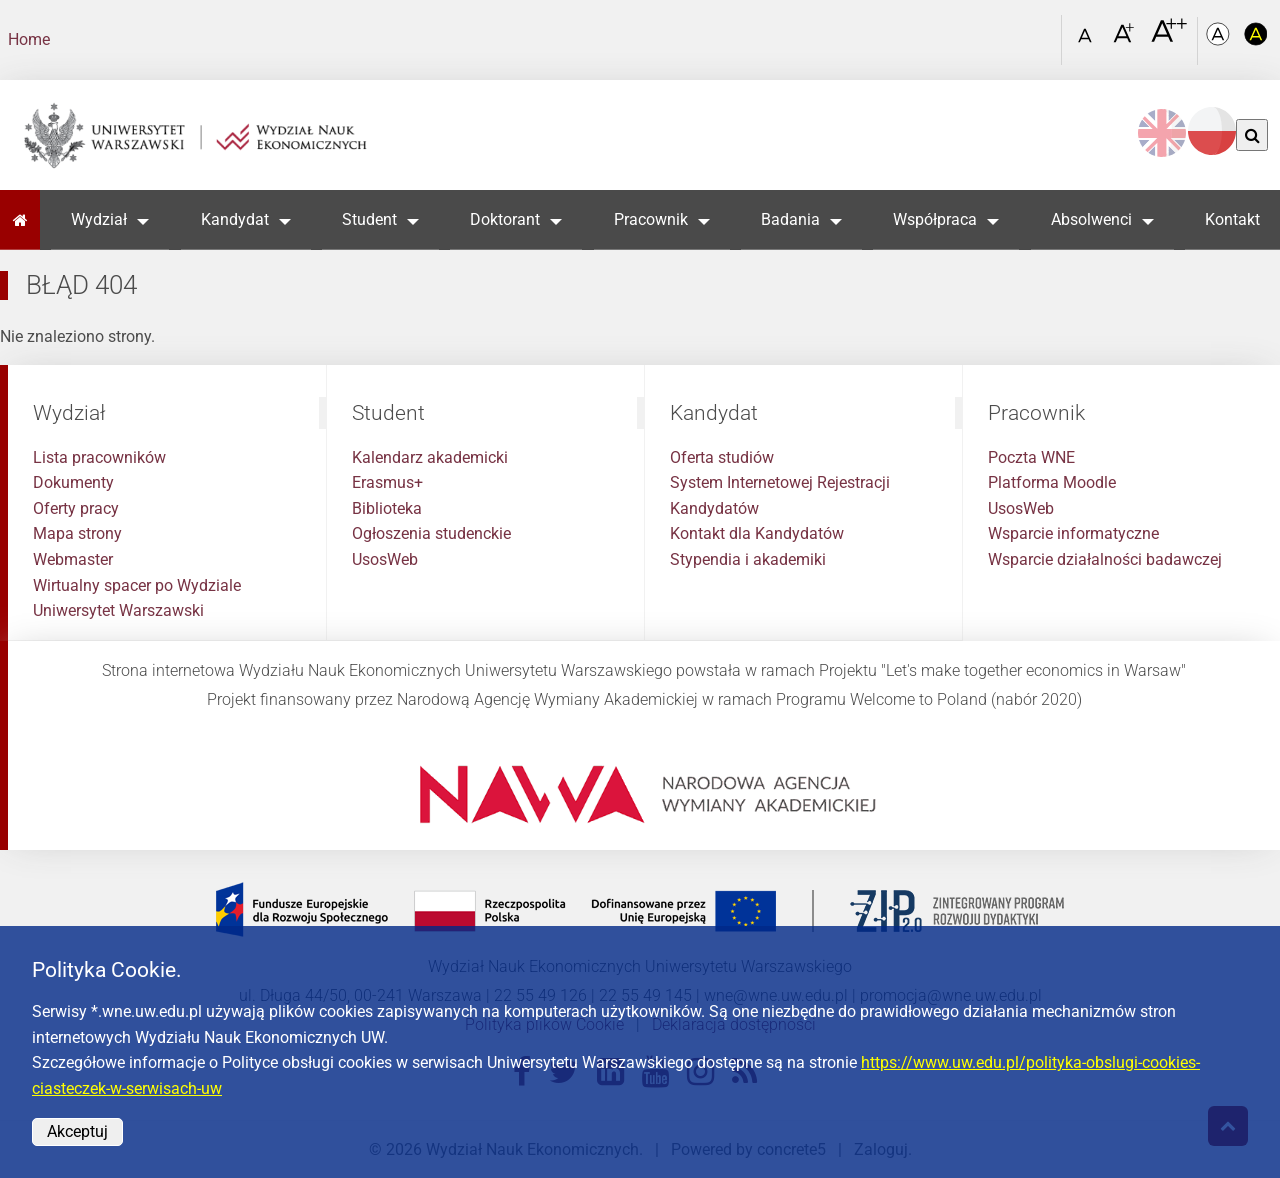  What do you see at coordinates (722, 457) in the screenshot?
I see `Oferta studiów` at bounding box center [722, 457].